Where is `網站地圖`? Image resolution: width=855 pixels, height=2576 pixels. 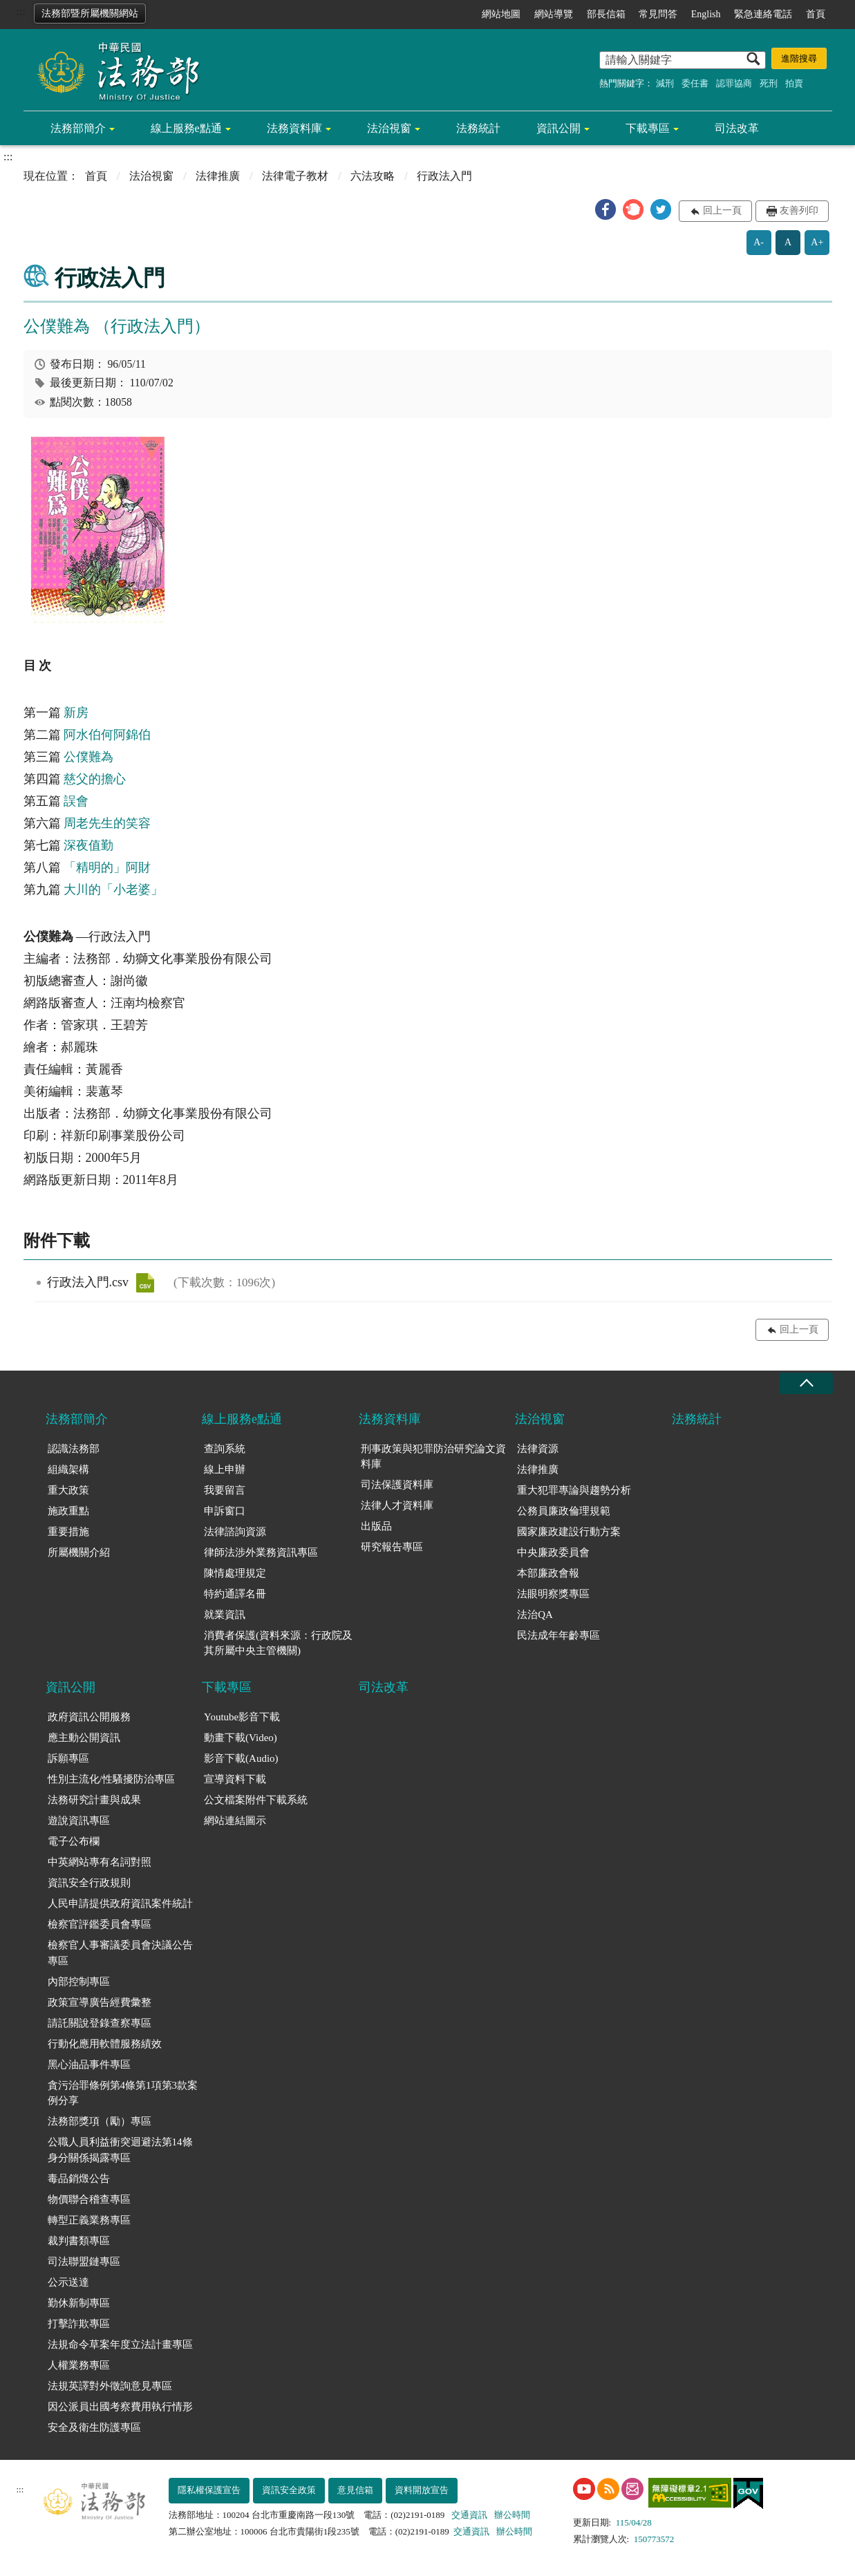 網站地圖 is located at coordinates (501, 14).